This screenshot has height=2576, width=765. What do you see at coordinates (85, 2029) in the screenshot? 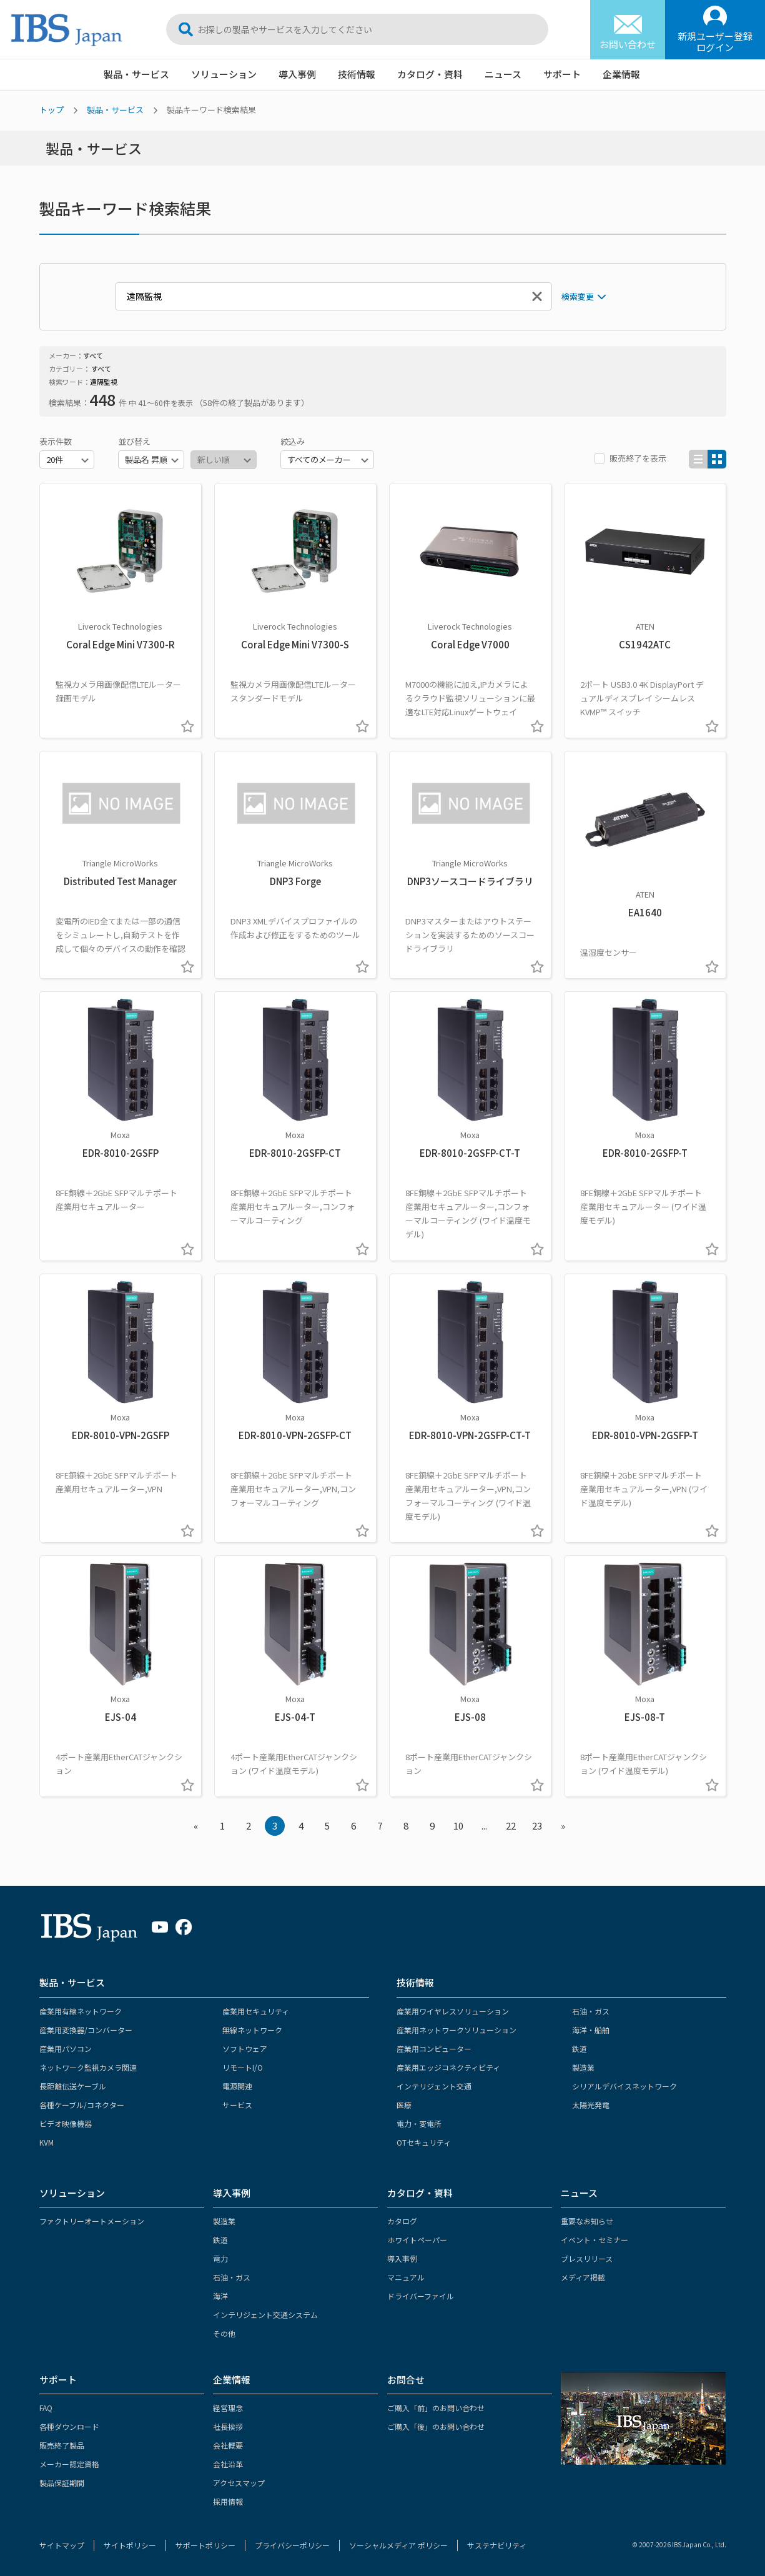
I see `産業用変換器/コンバーター` at bounding box center [85, 2029].